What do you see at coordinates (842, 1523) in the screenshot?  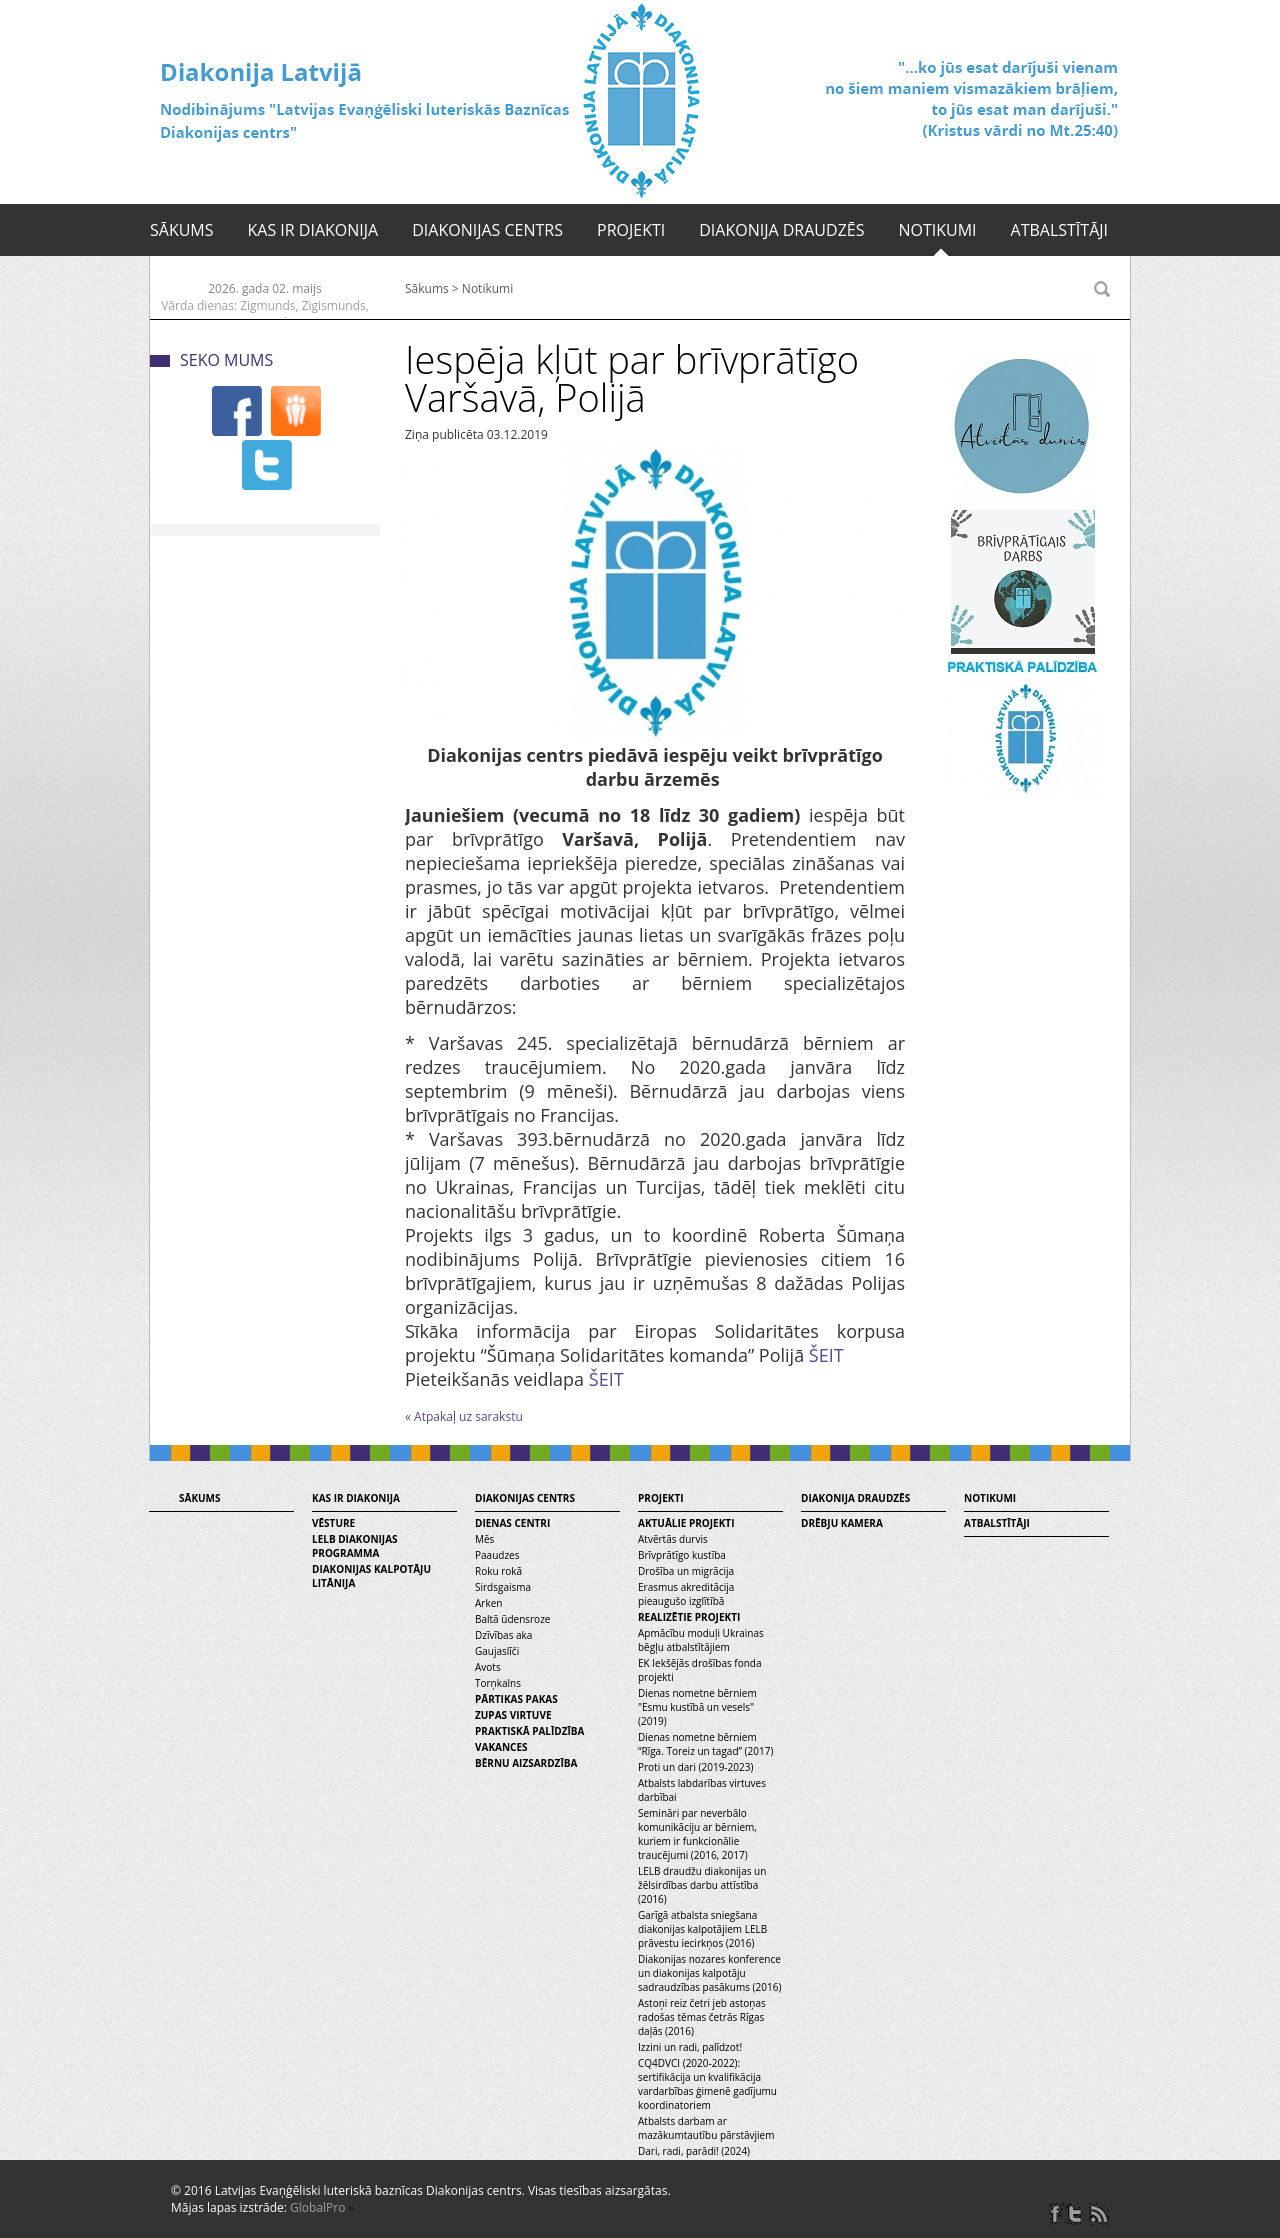 I see `Drēbju kamera` at bounding box center [842, 1523].